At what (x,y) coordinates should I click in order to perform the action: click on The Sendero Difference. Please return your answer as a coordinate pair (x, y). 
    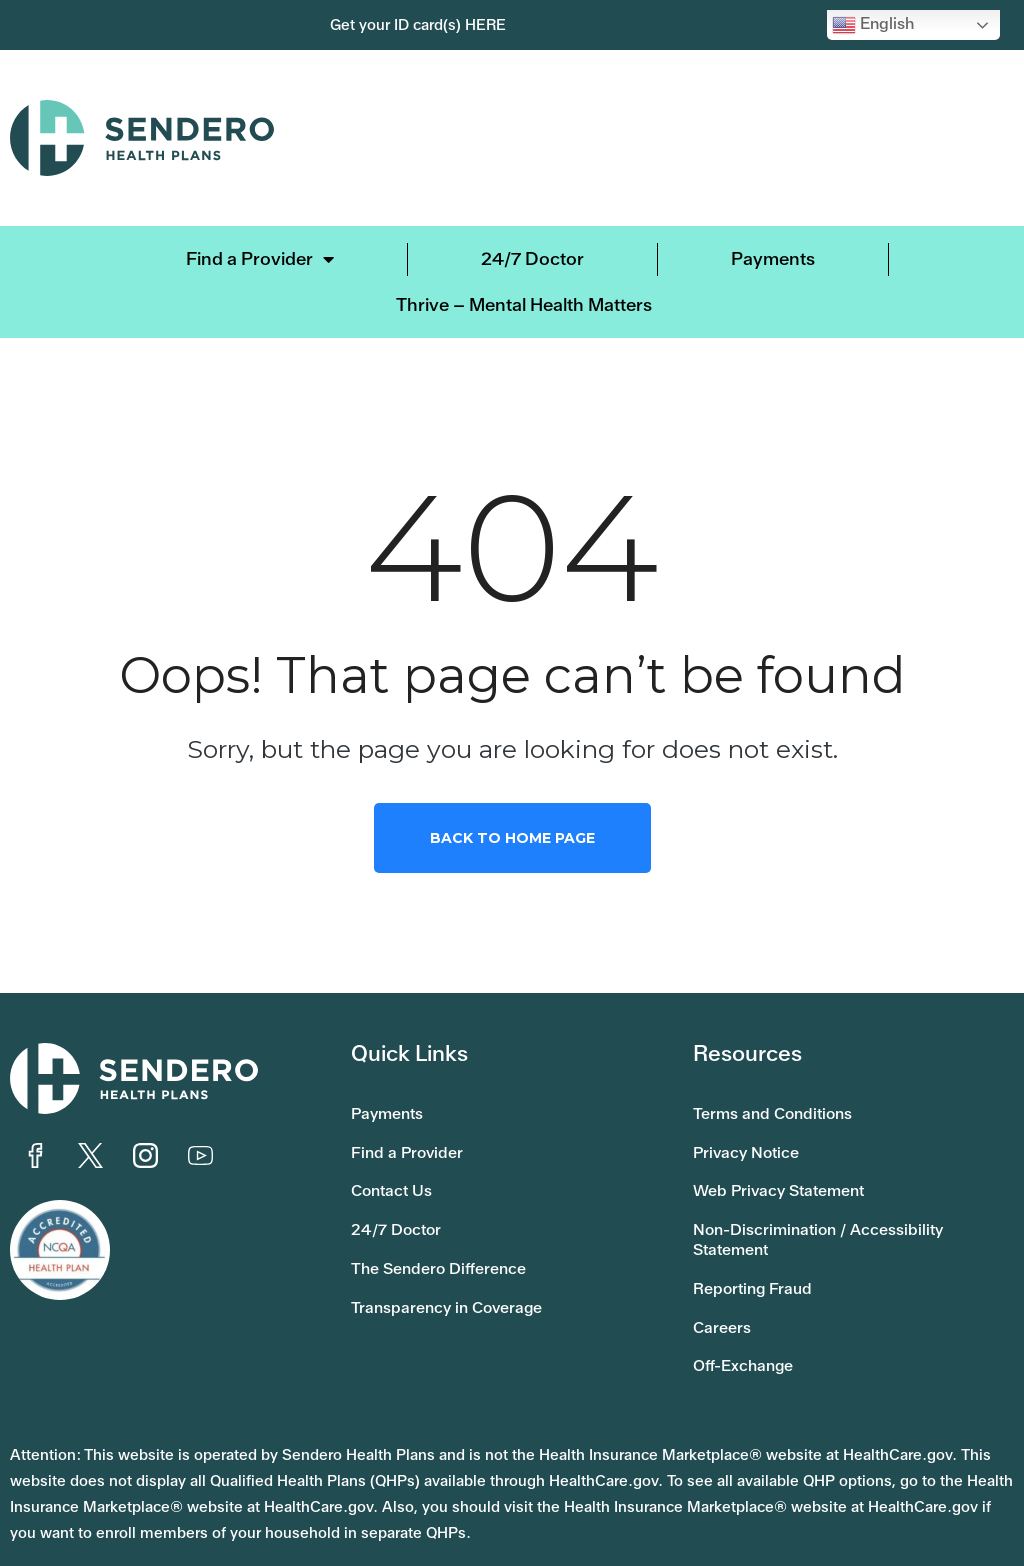
    Looking at the image, I should click on (451, 1239).